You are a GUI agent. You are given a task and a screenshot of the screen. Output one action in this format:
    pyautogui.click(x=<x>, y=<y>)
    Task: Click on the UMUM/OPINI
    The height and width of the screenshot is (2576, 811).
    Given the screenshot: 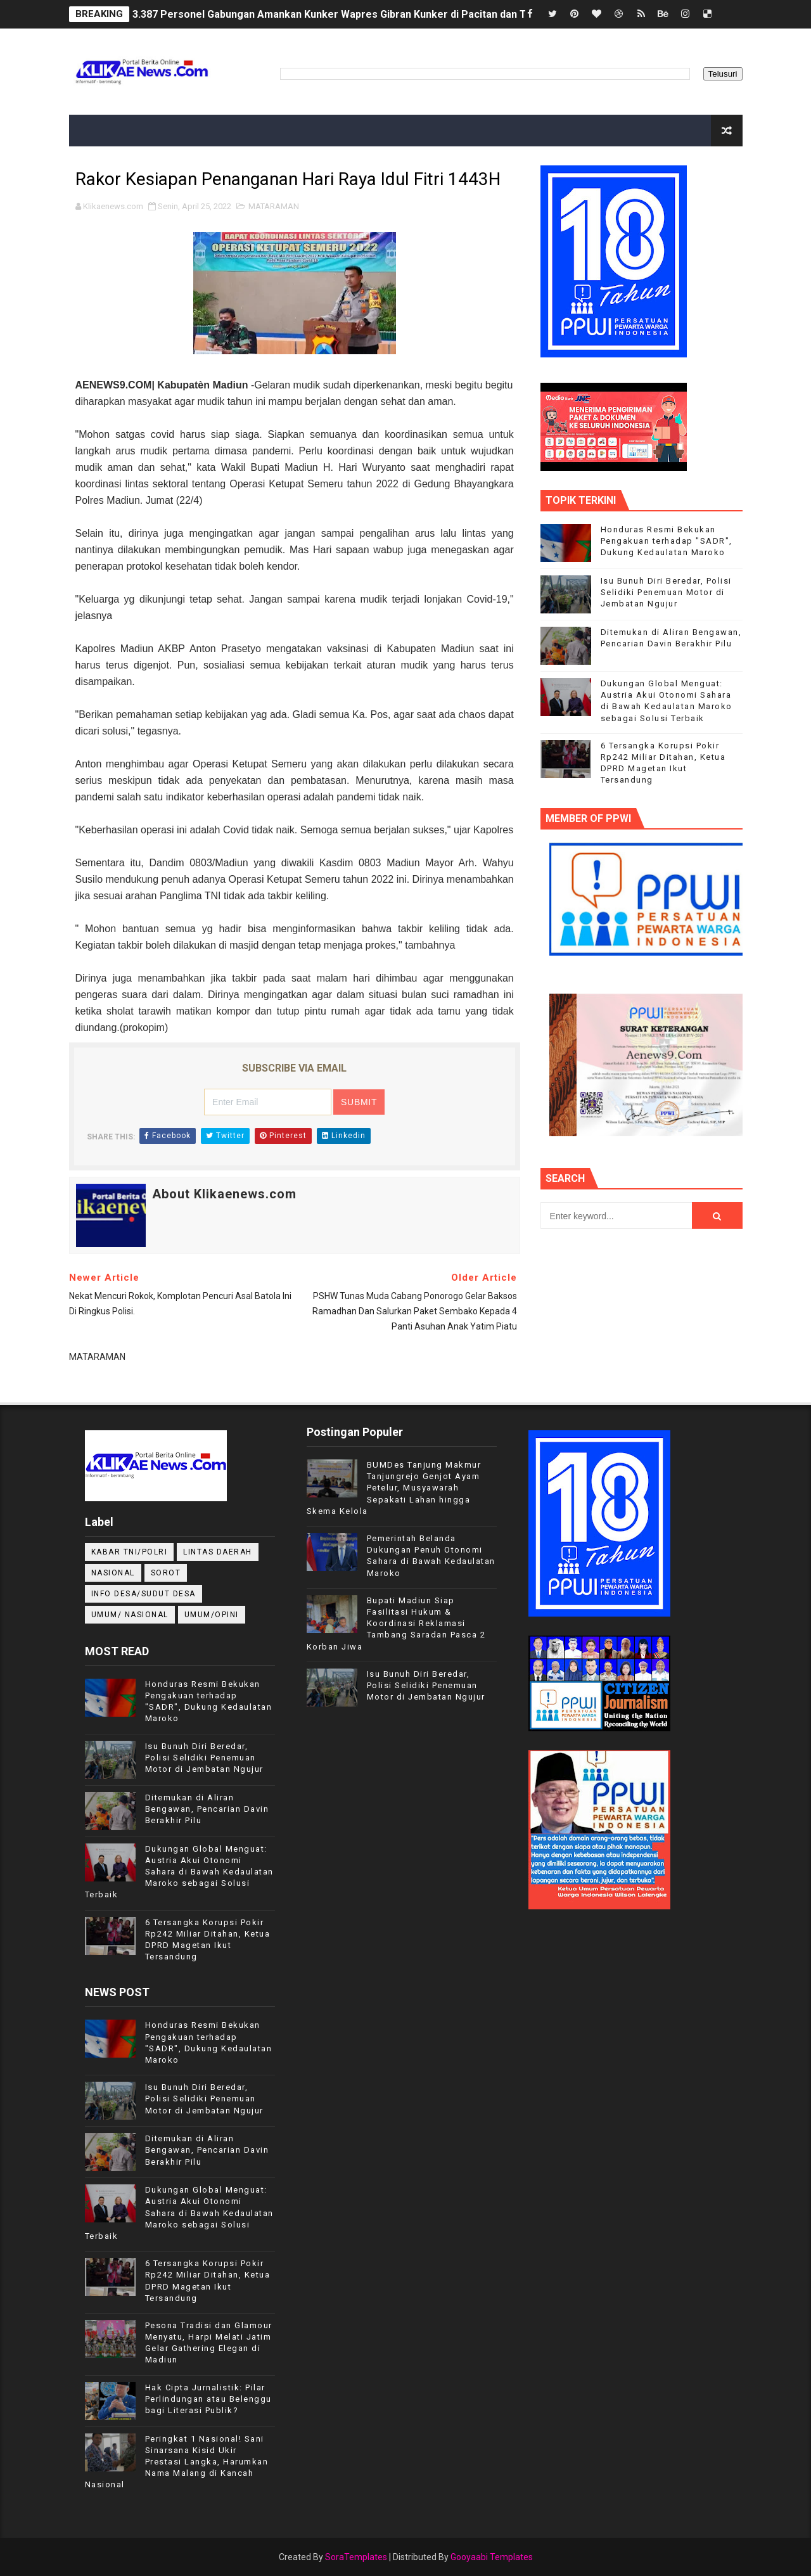 What is the action you would take?
    pyautogui.click(x=211, y=1614)
    